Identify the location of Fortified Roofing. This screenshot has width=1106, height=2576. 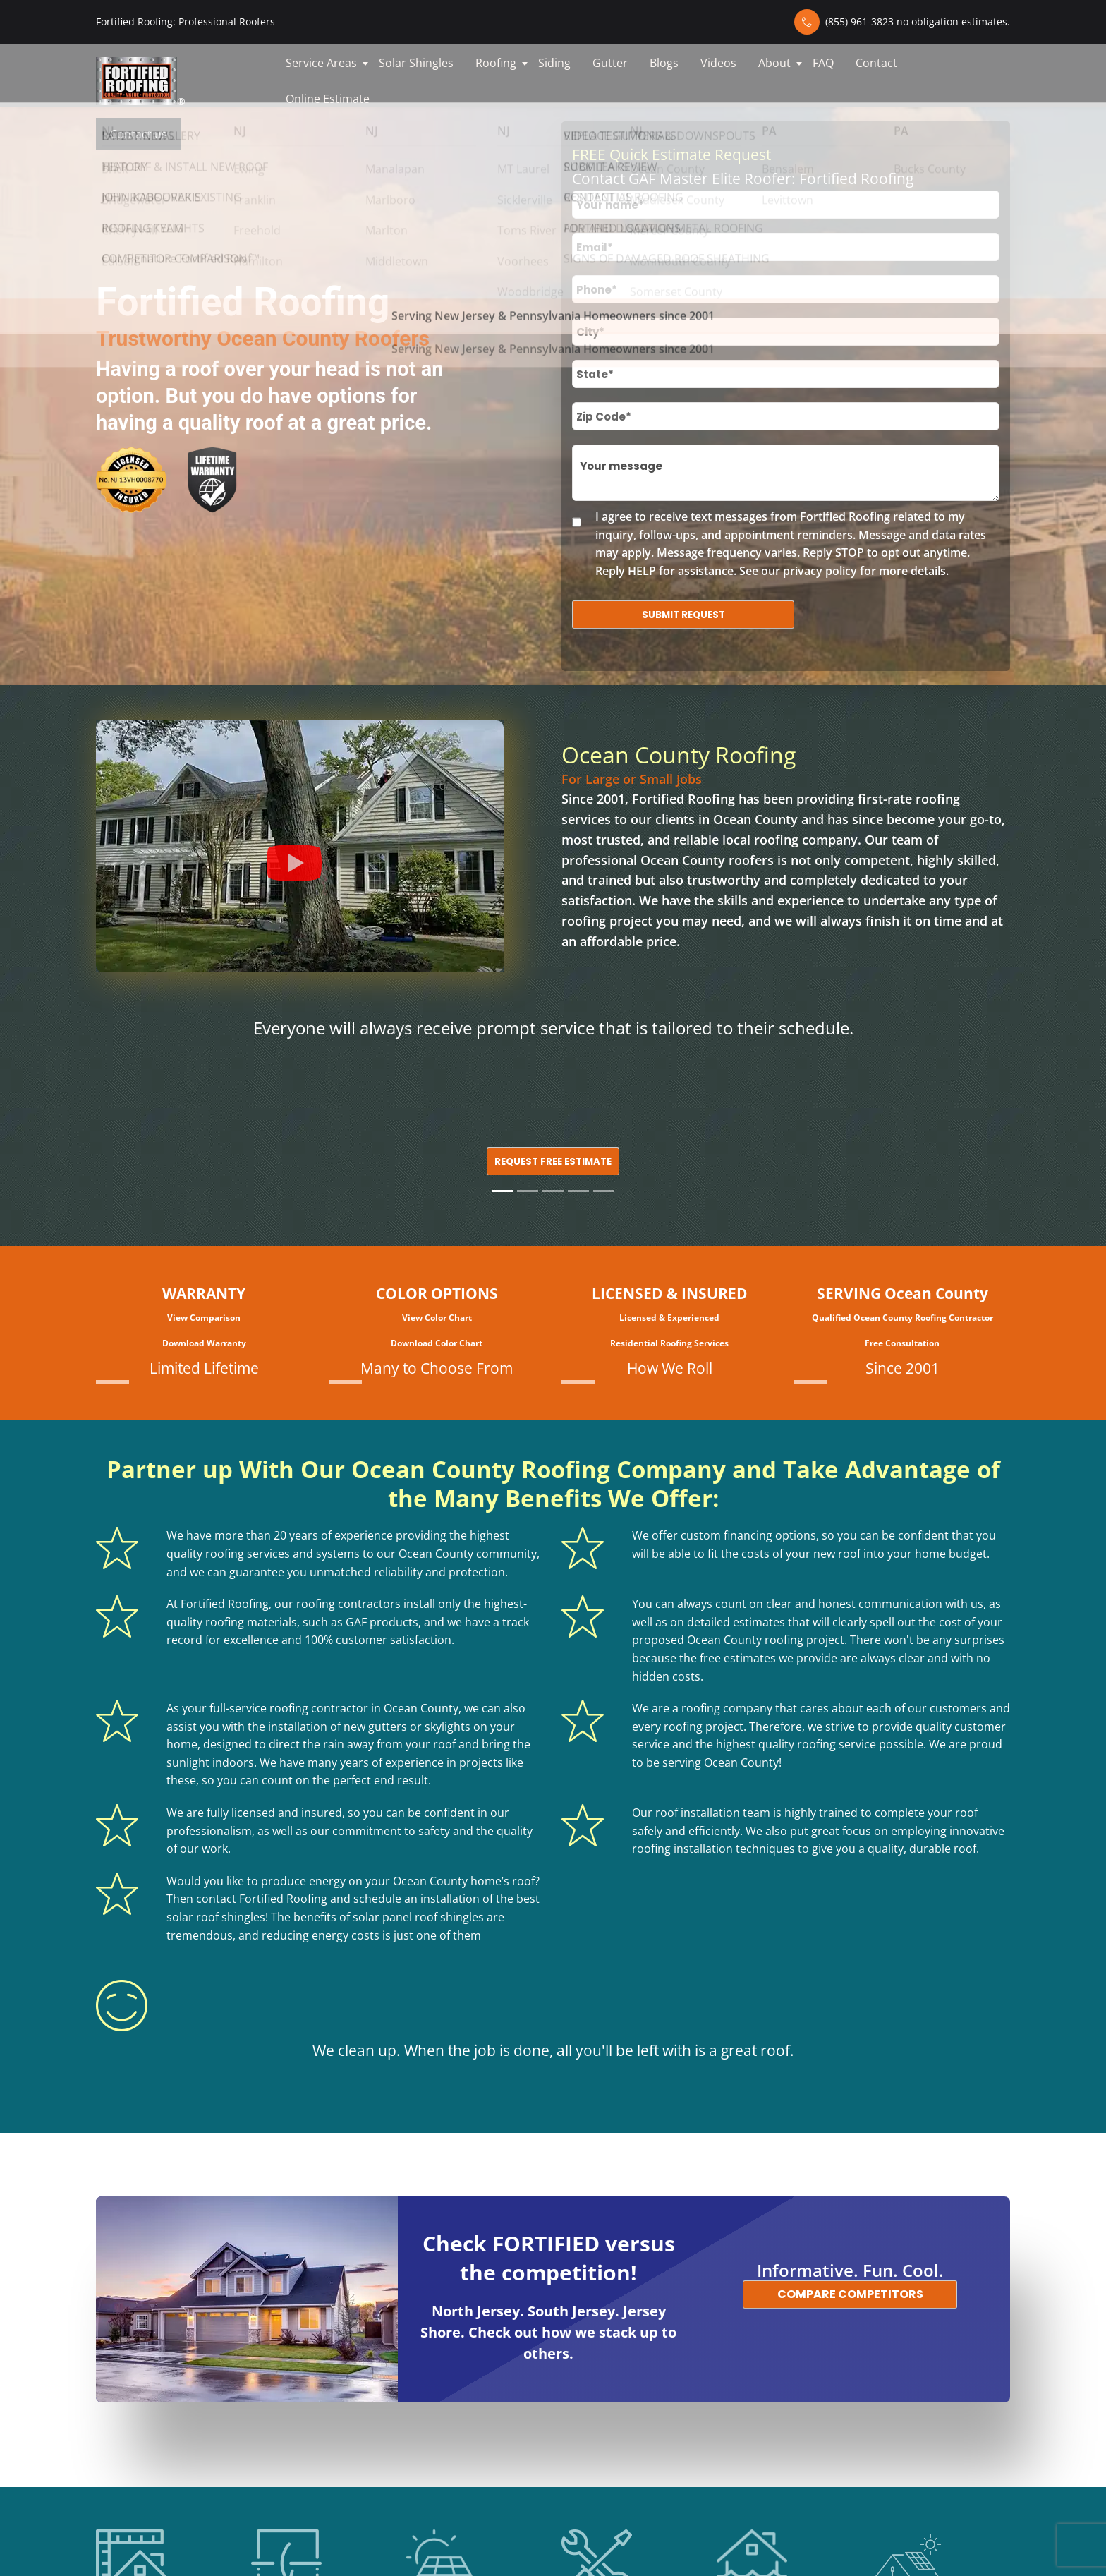
(683, 798).